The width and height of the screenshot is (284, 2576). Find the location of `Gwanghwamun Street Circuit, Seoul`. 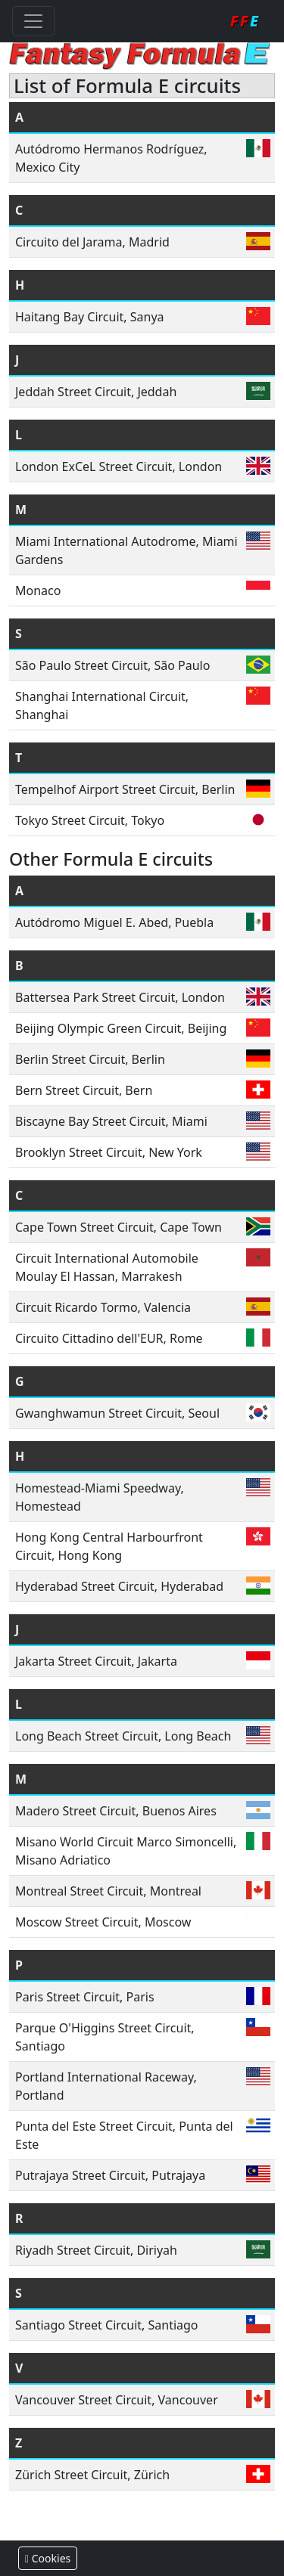

Gwanghwamun Street Circuit, Seoul is located at coordinates (117, 1413).